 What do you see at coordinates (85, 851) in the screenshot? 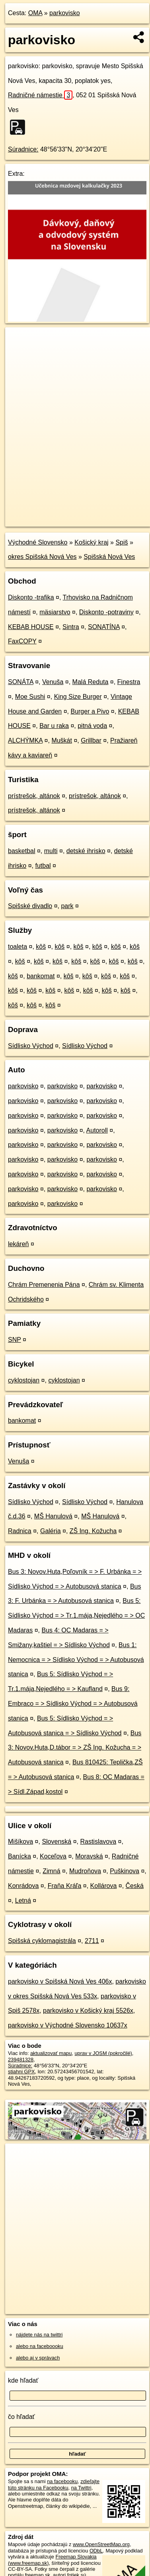
I see `detské ihrisko` at bounding box center [85, 851].